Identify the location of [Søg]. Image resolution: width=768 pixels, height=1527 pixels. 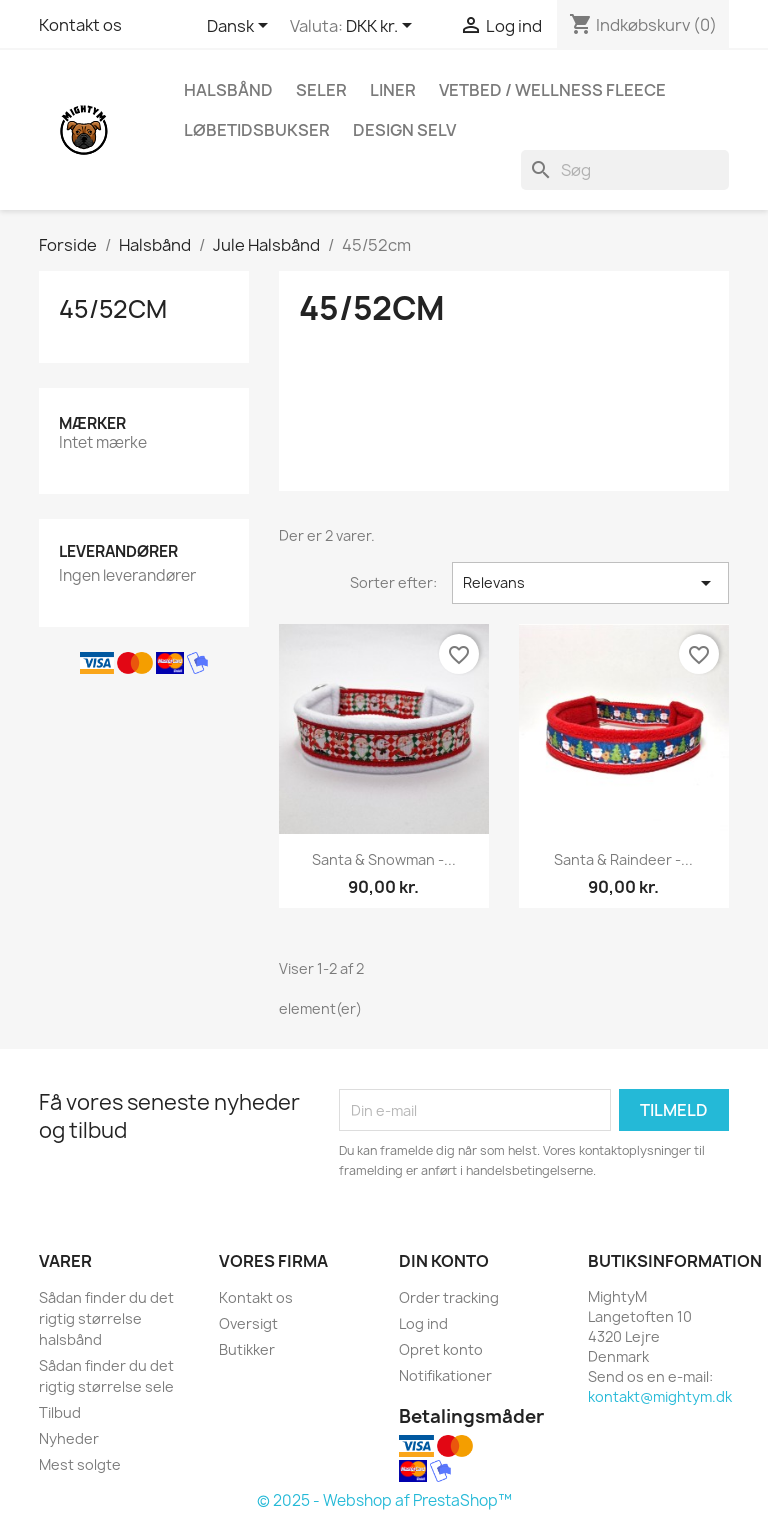
(625, 170).